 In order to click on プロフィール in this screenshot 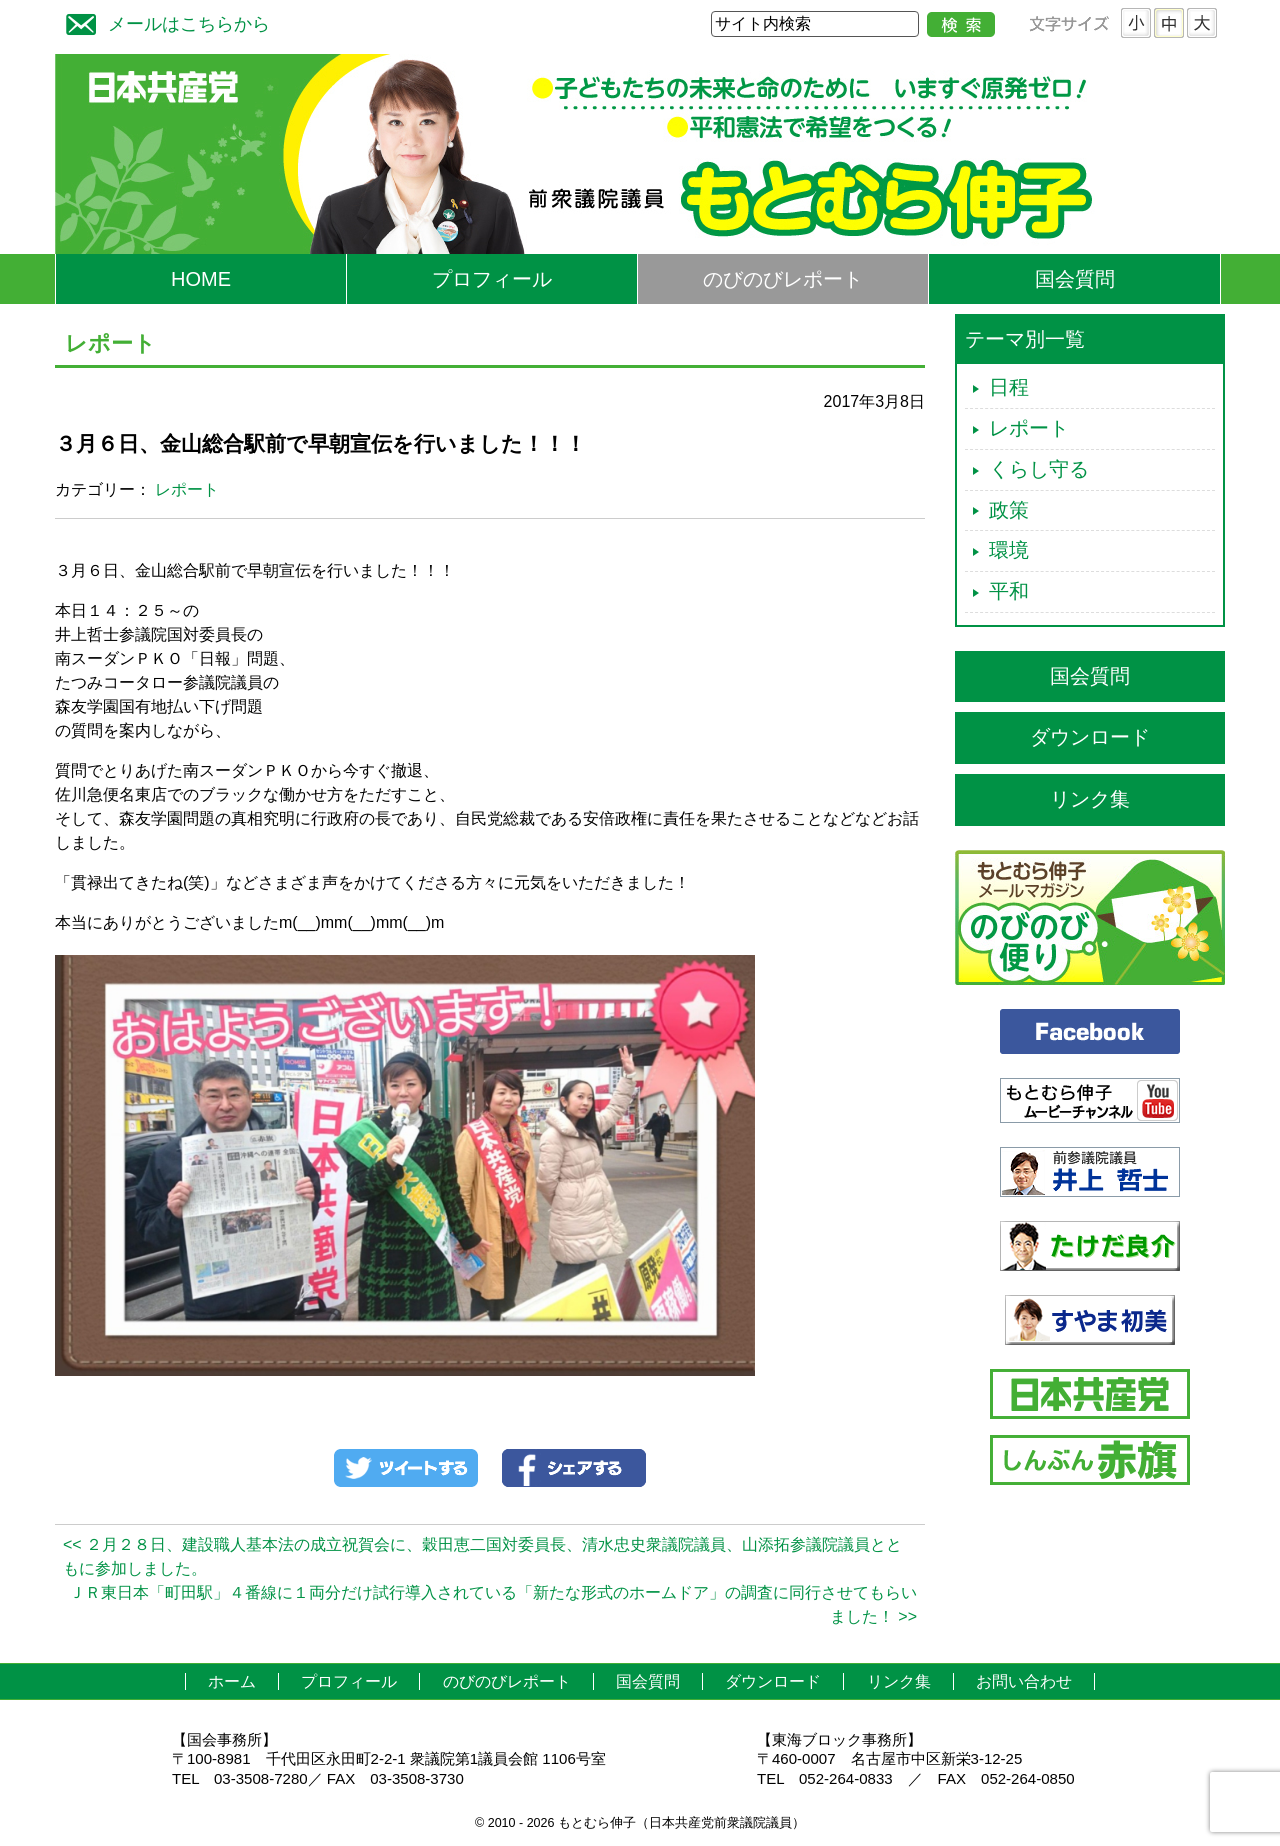, I will do `click(492, 279)`.